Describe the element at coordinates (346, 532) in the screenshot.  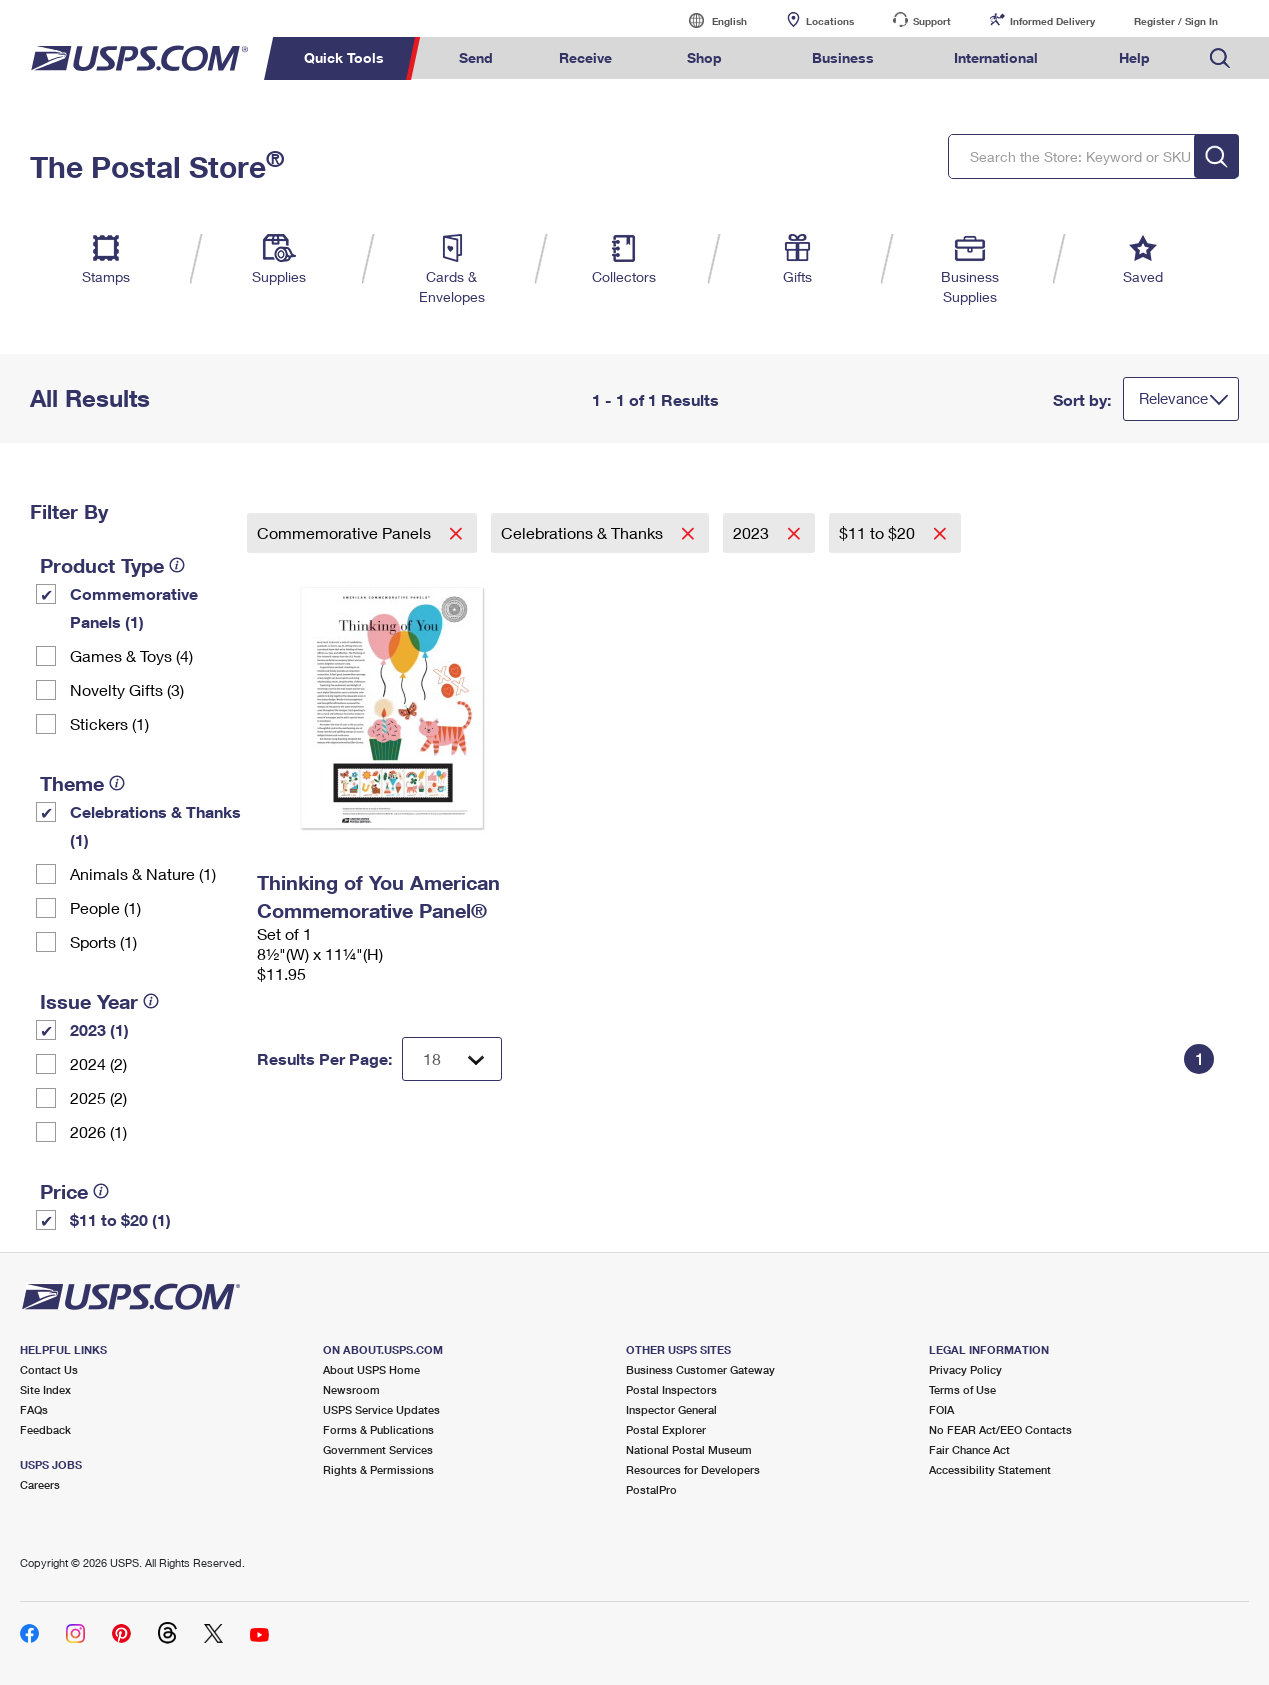
I see `Commemorative Panels` at that location.